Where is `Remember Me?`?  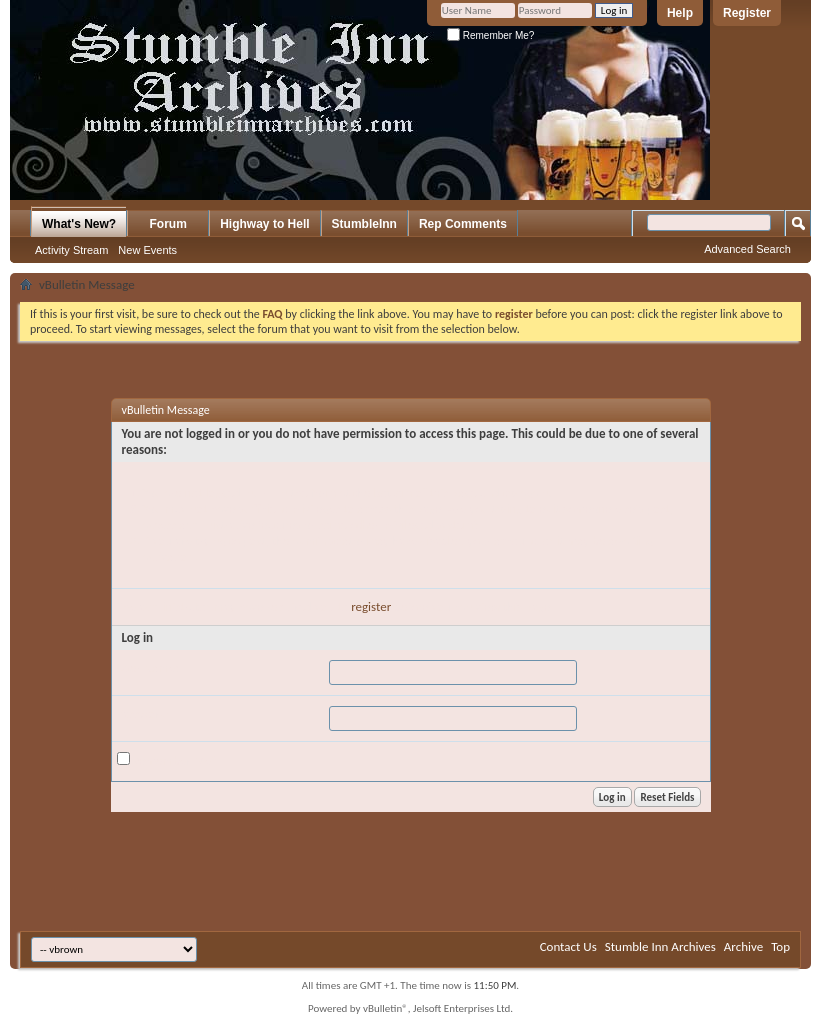 Remember Me? is located at coordinates (490, 35).